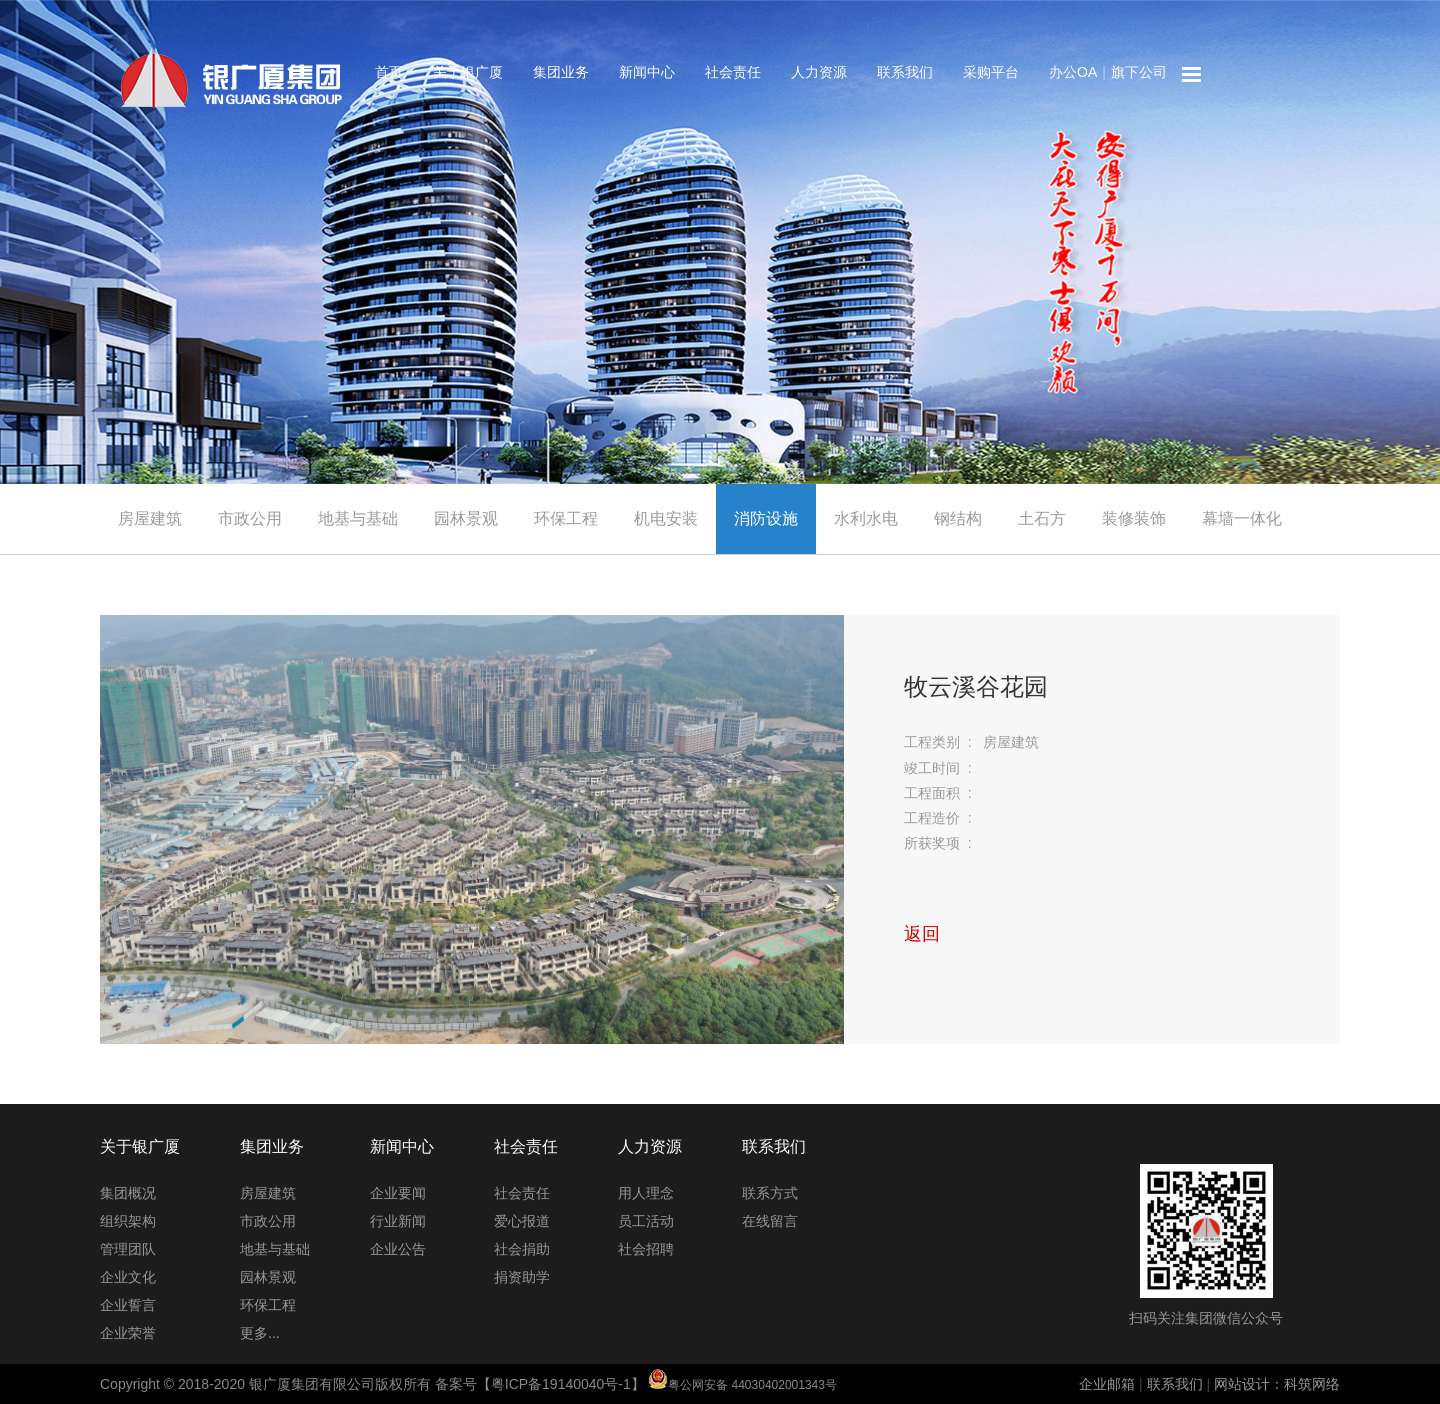 This screenshot has height=1404, width=1440. I want to click on 环保工程, so click(566, 518).